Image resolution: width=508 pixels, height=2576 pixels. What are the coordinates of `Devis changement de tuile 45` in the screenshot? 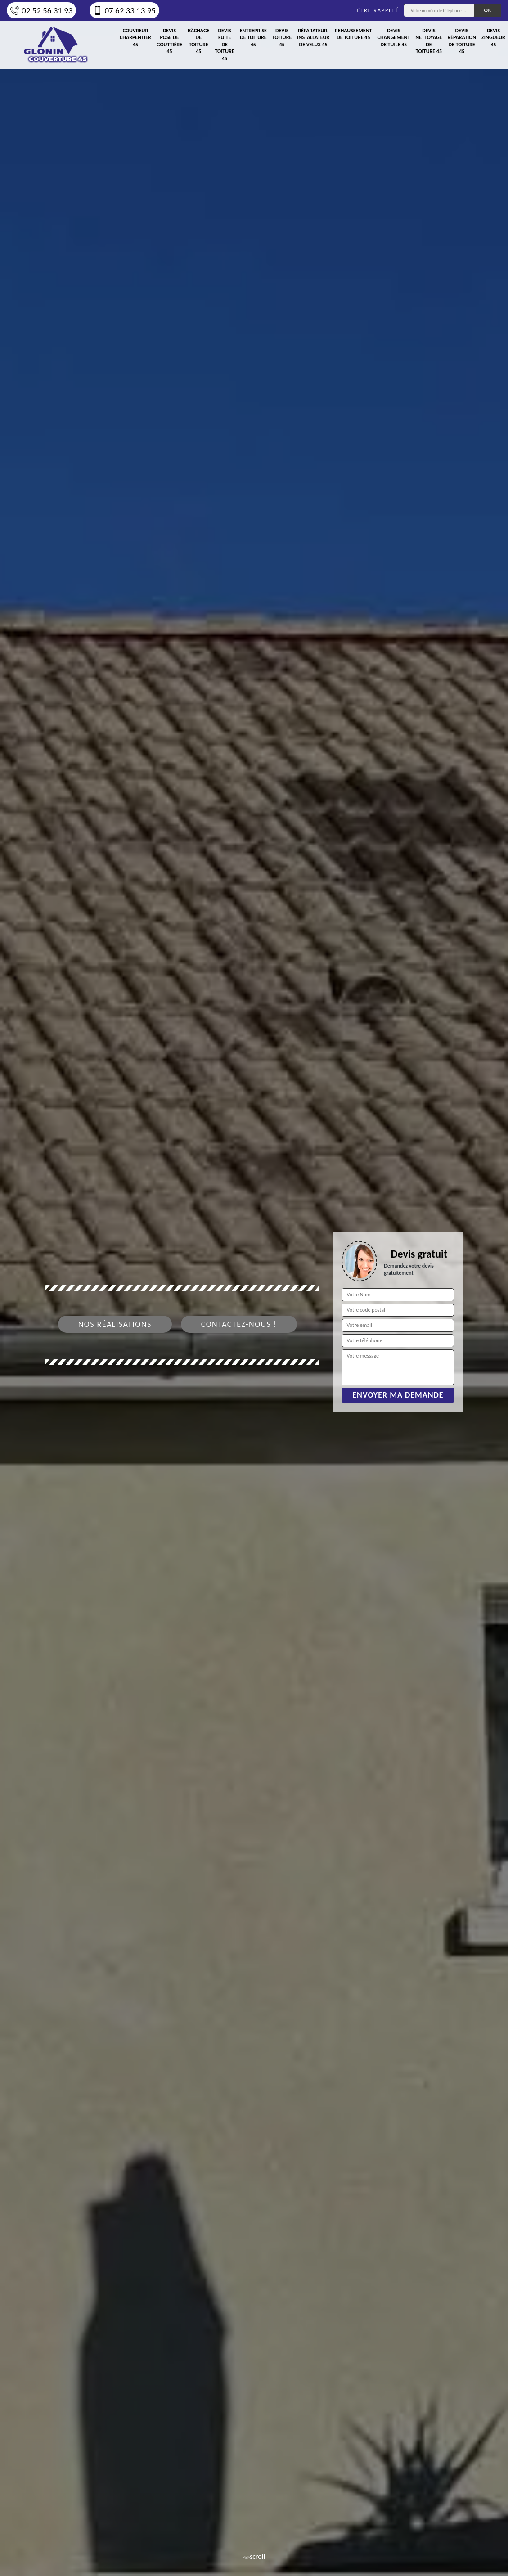 It's located at (394, 37).